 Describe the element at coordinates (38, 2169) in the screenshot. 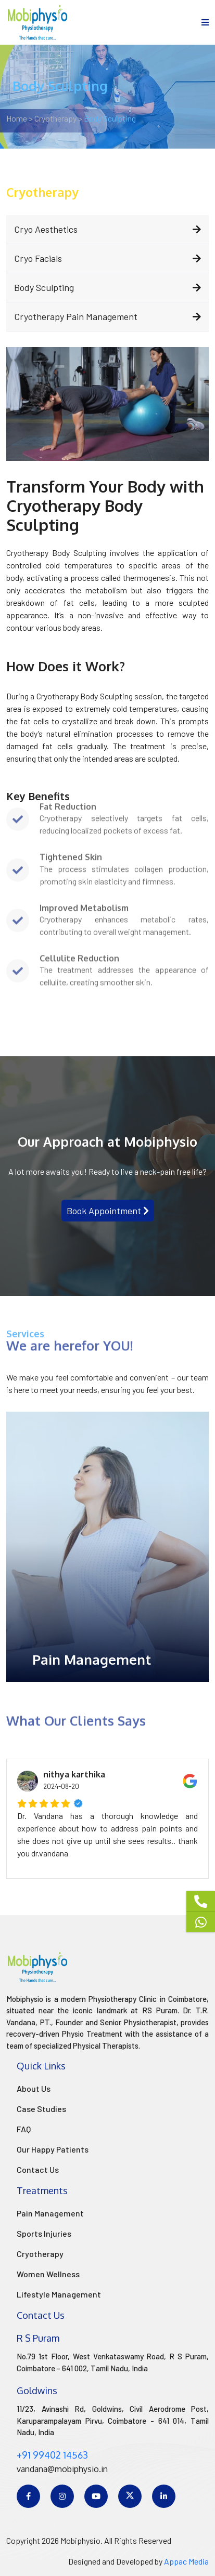

I see `Contact Us` at that location.